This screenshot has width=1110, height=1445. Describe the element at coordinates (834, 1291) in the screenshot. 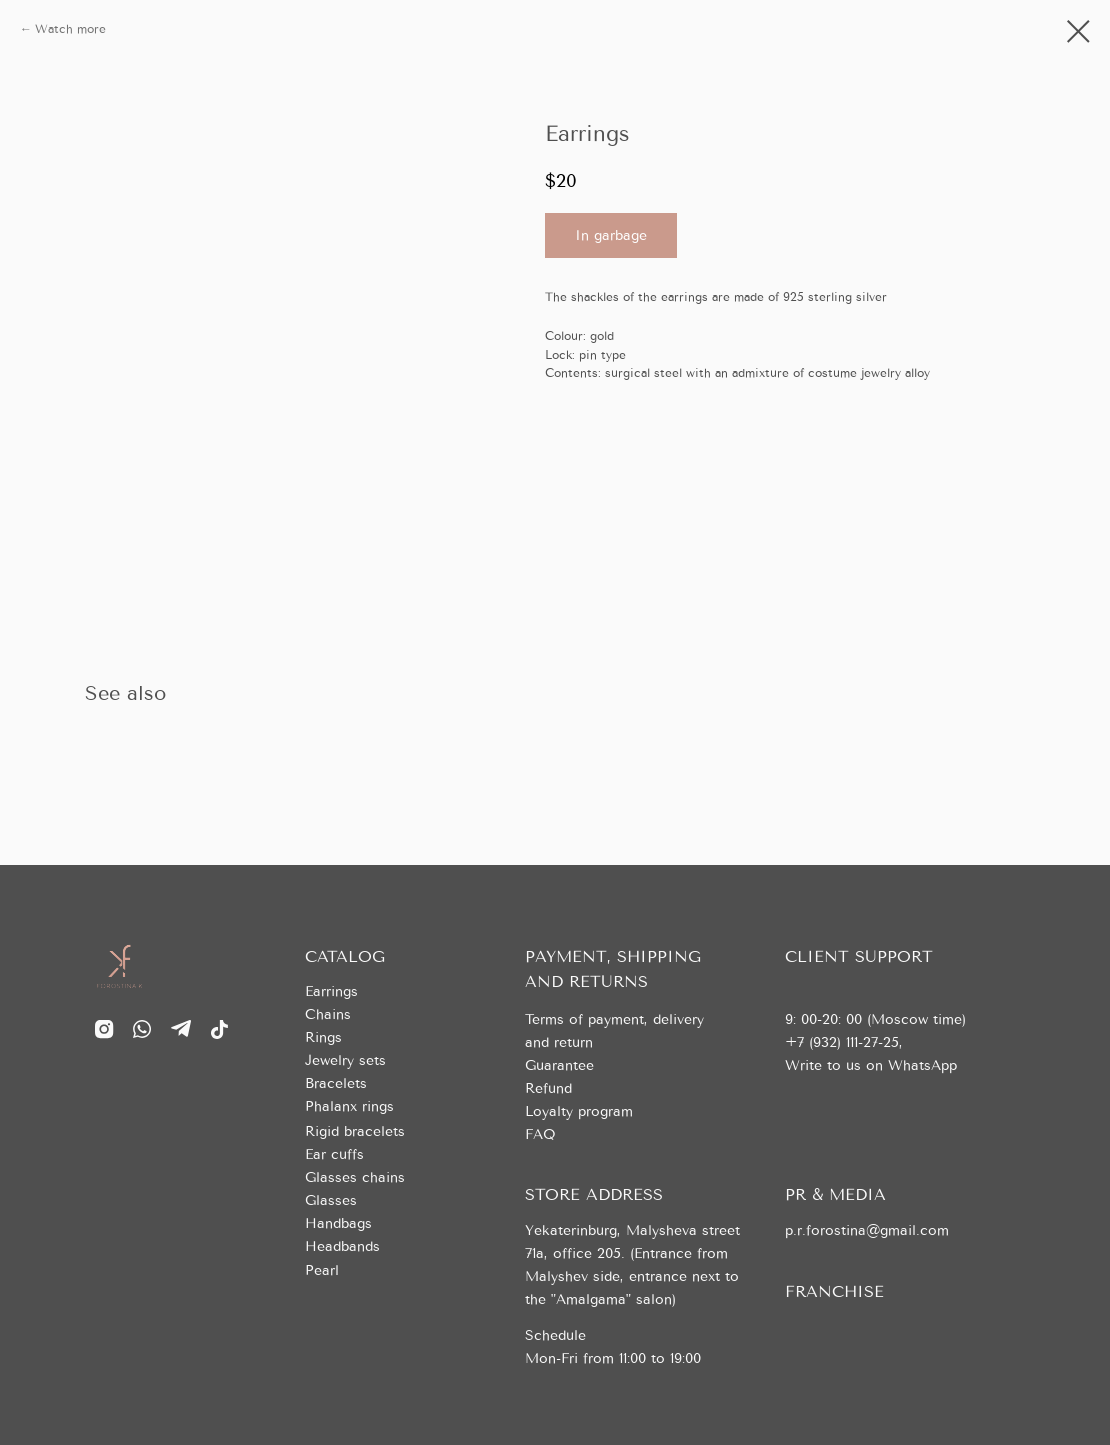

I see `FRANCHISE` at that location.